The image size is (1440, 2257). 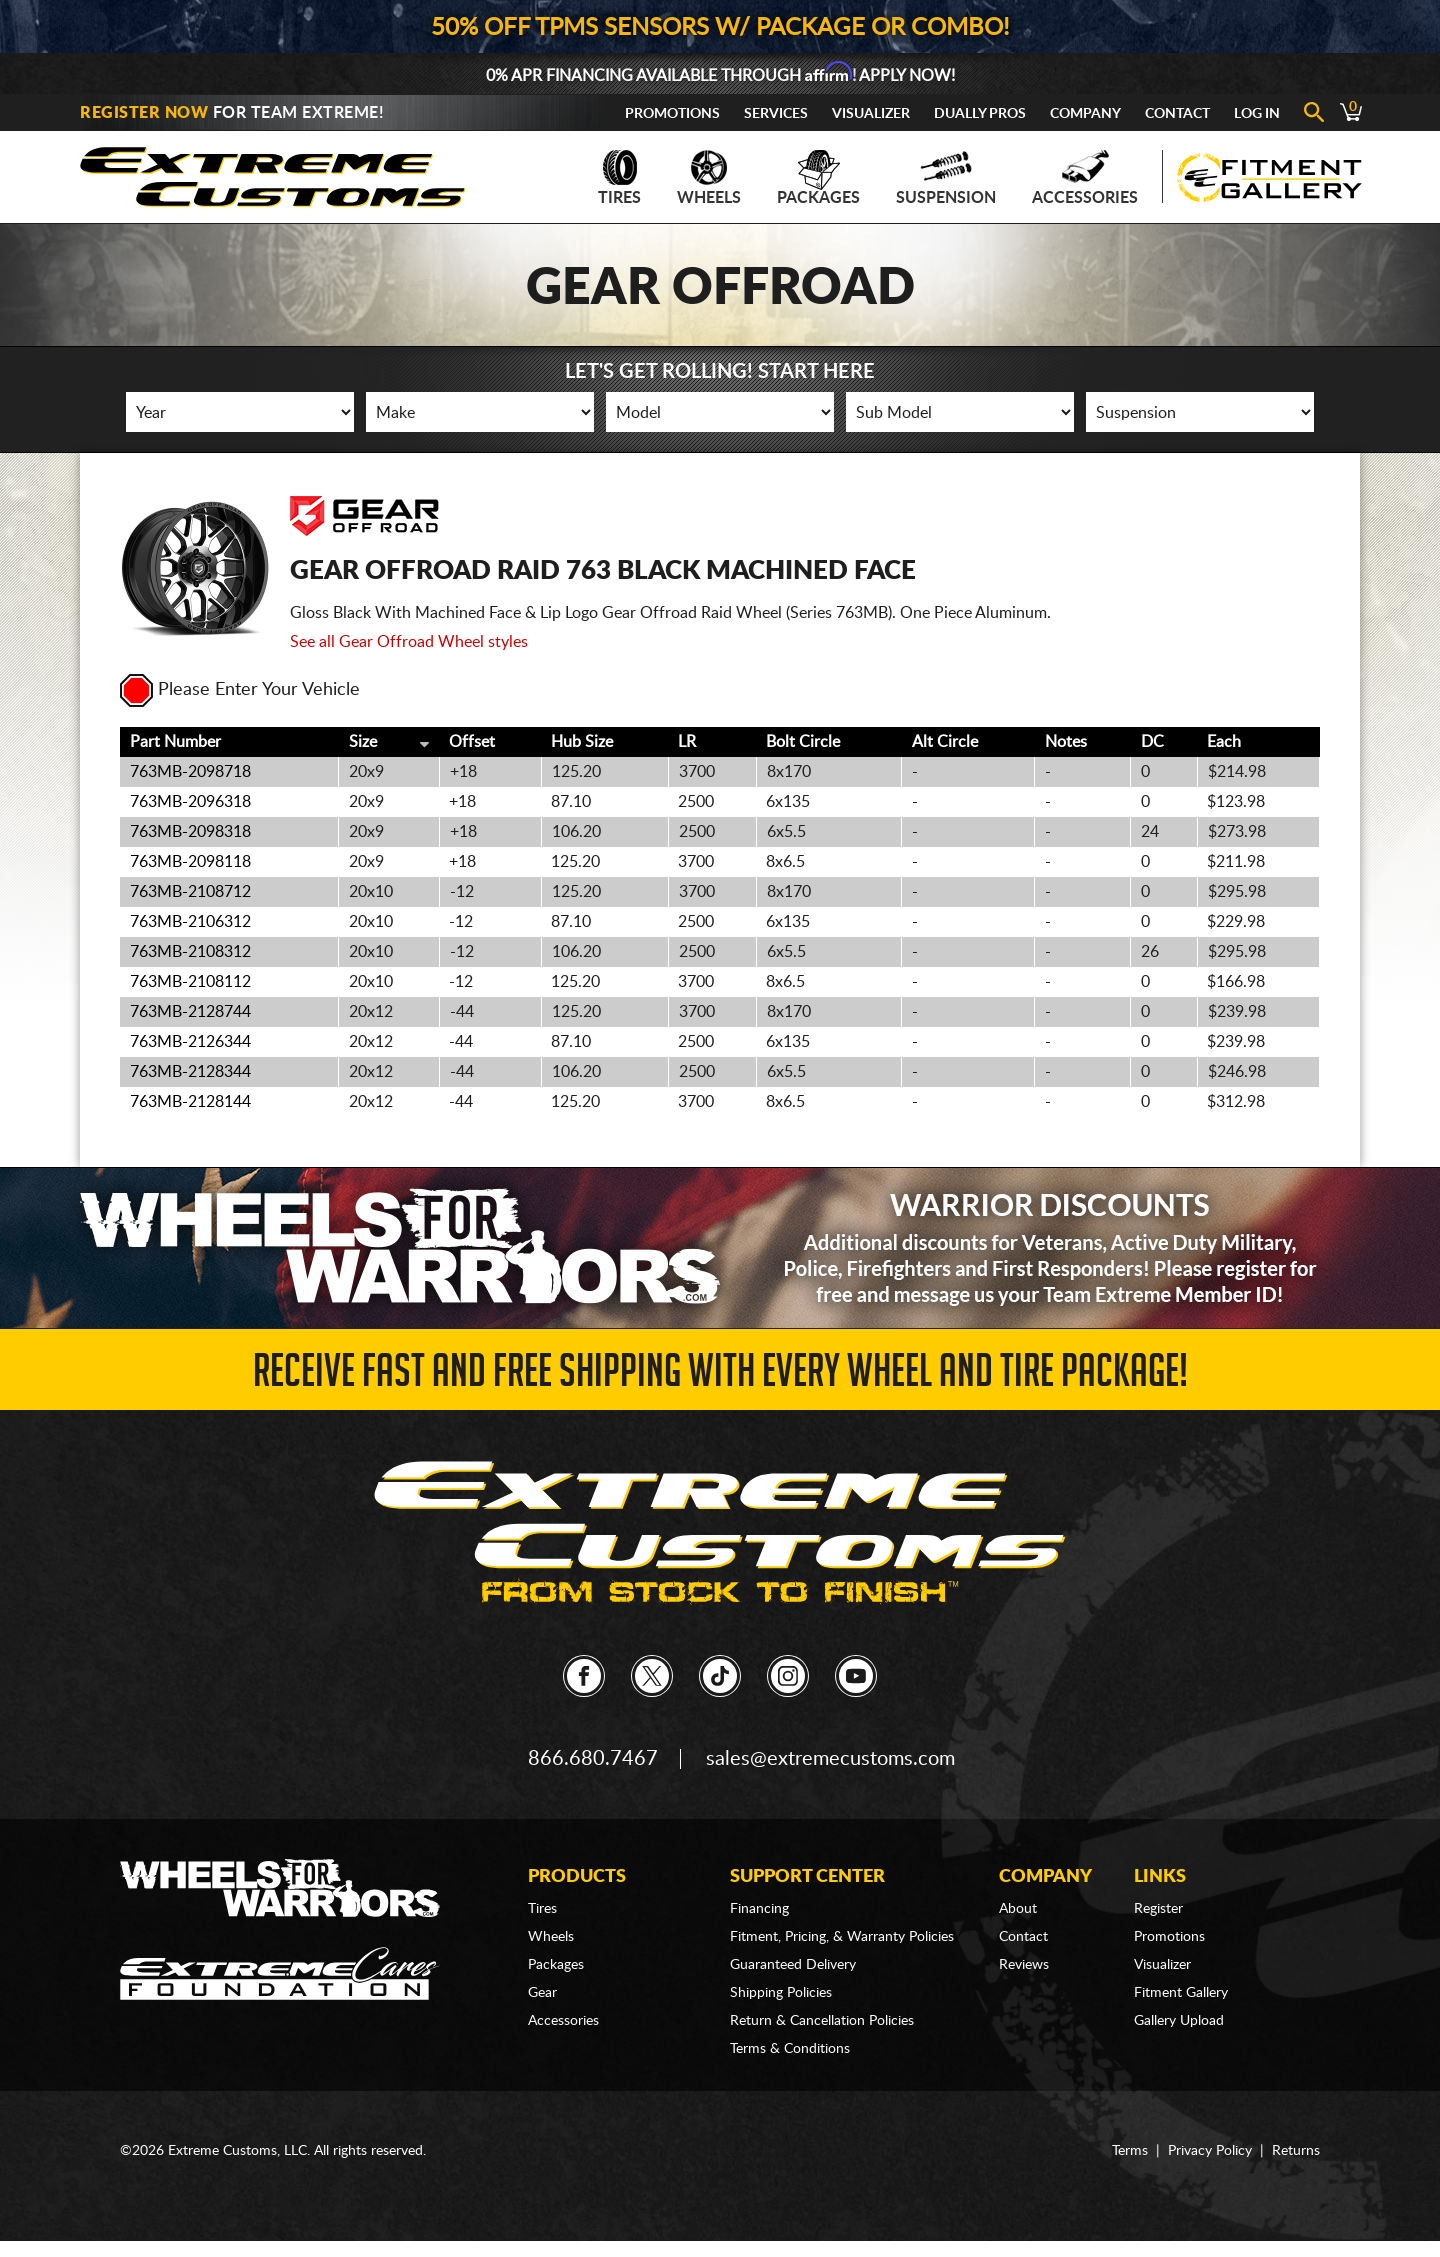 I want to click on 763MB-2096318, so click(x=190, y=802).